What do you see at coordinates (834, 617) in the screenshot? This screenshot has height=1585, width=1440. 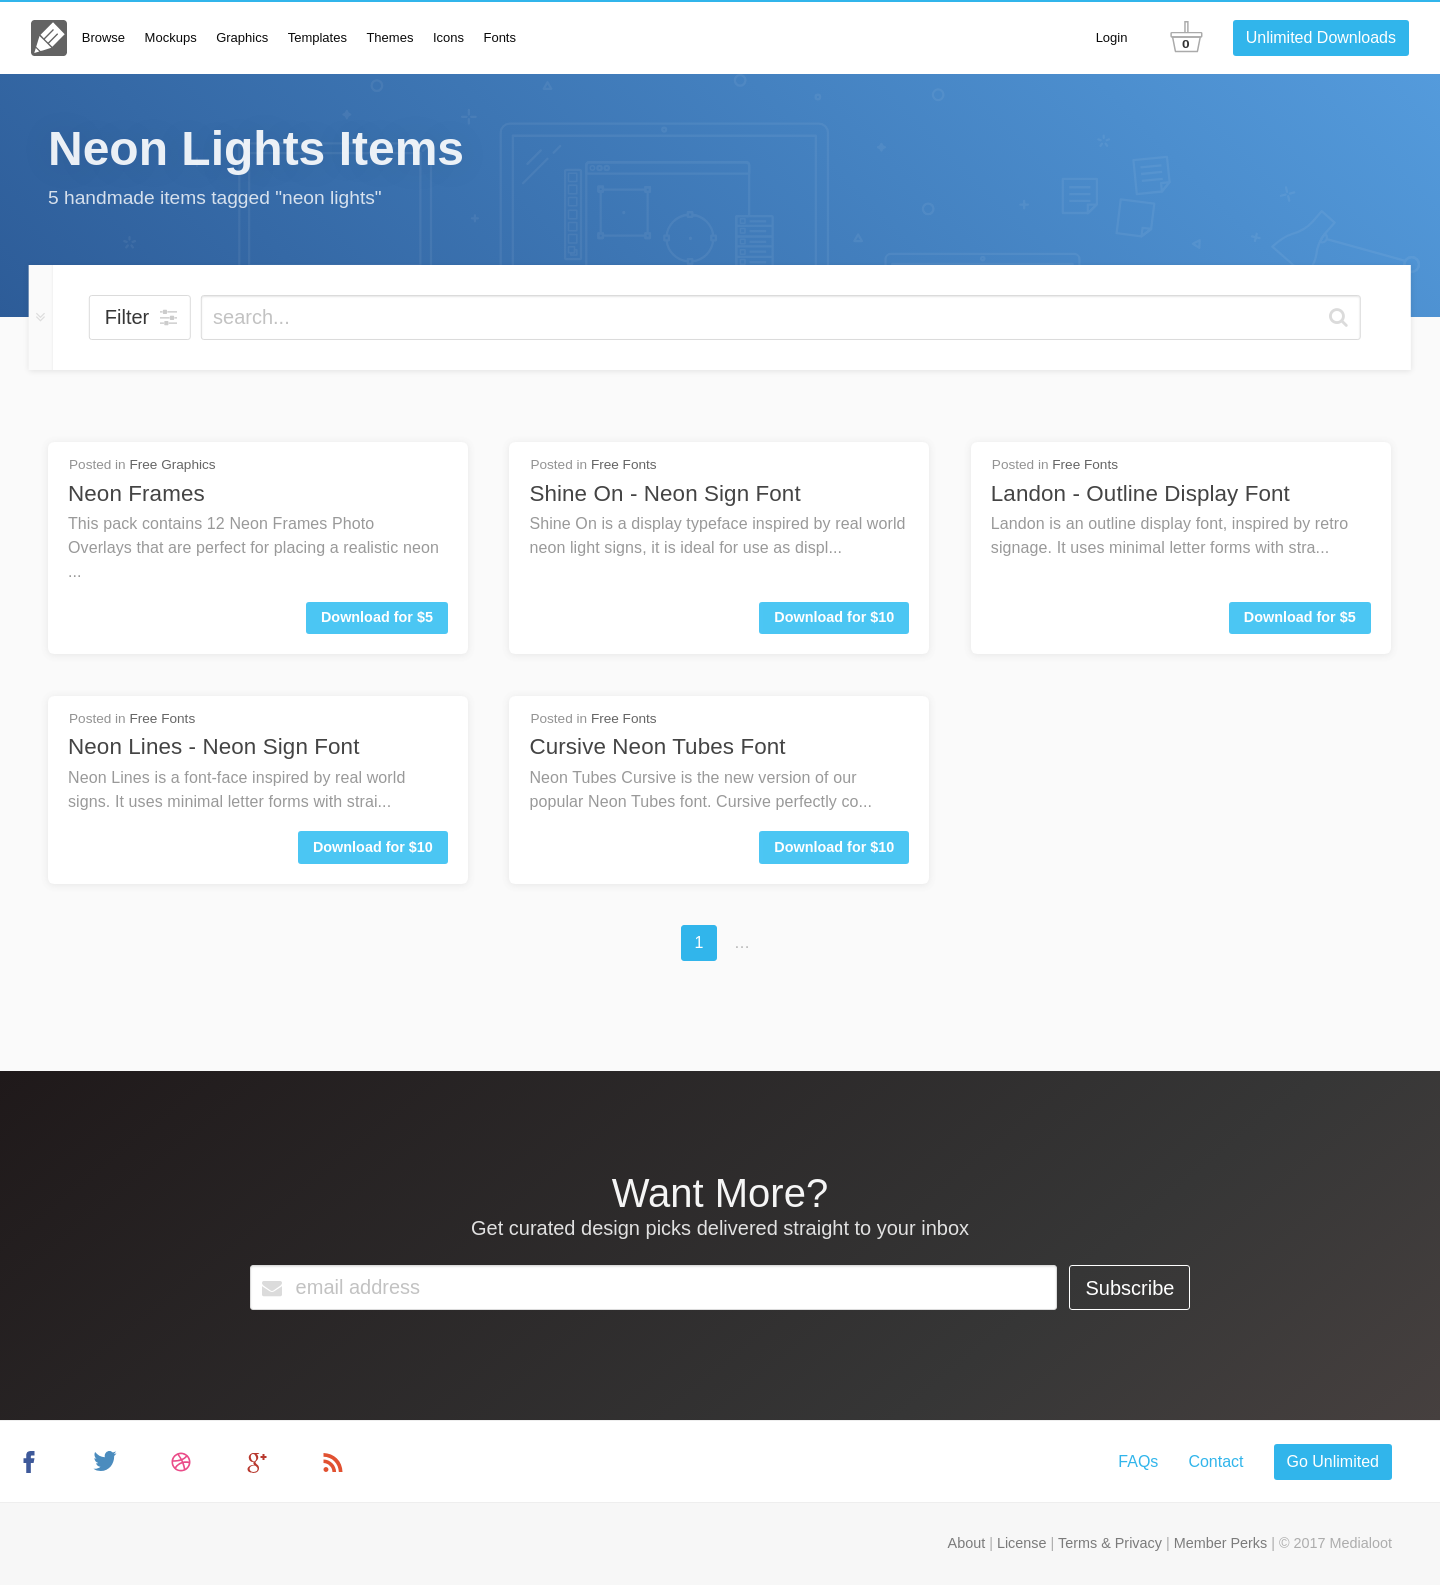 I see `Download for $10` at bounding box center [834, 617].